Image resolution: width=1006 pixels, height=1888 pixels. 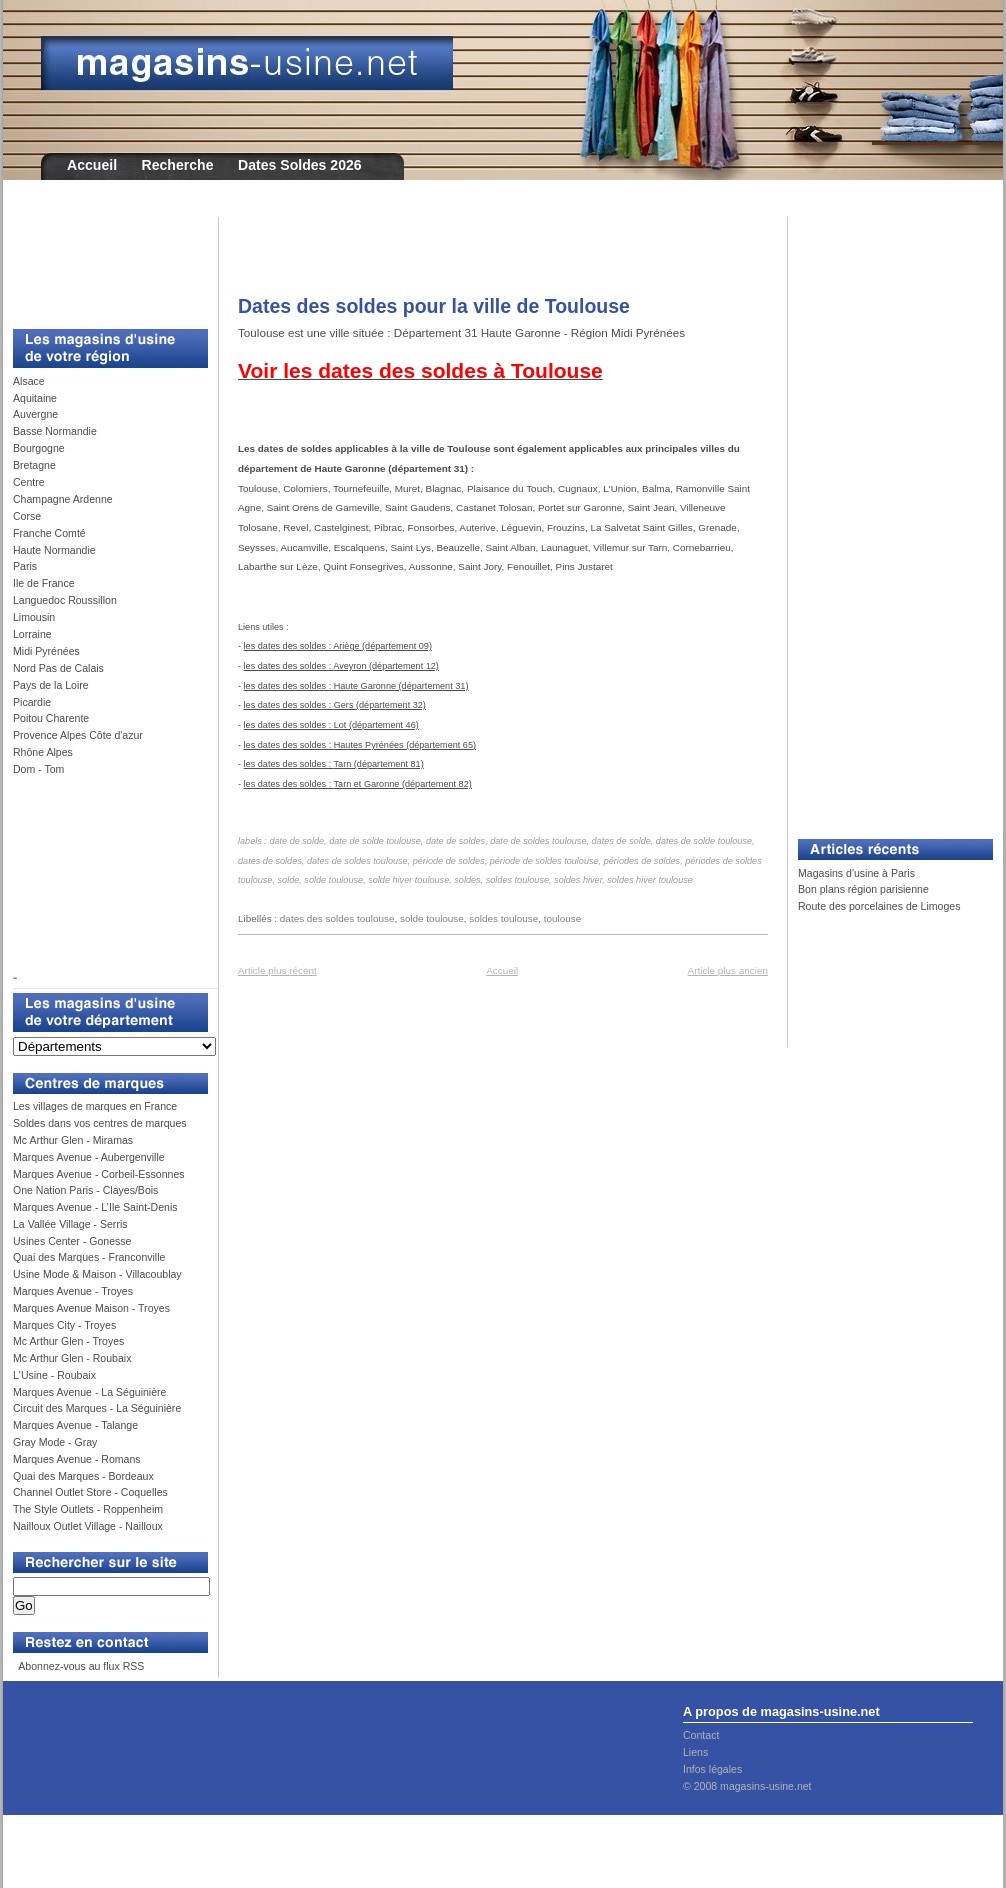 I want to click on les dates des soldes : Ariège (département 09), so click(x=338, y=646).